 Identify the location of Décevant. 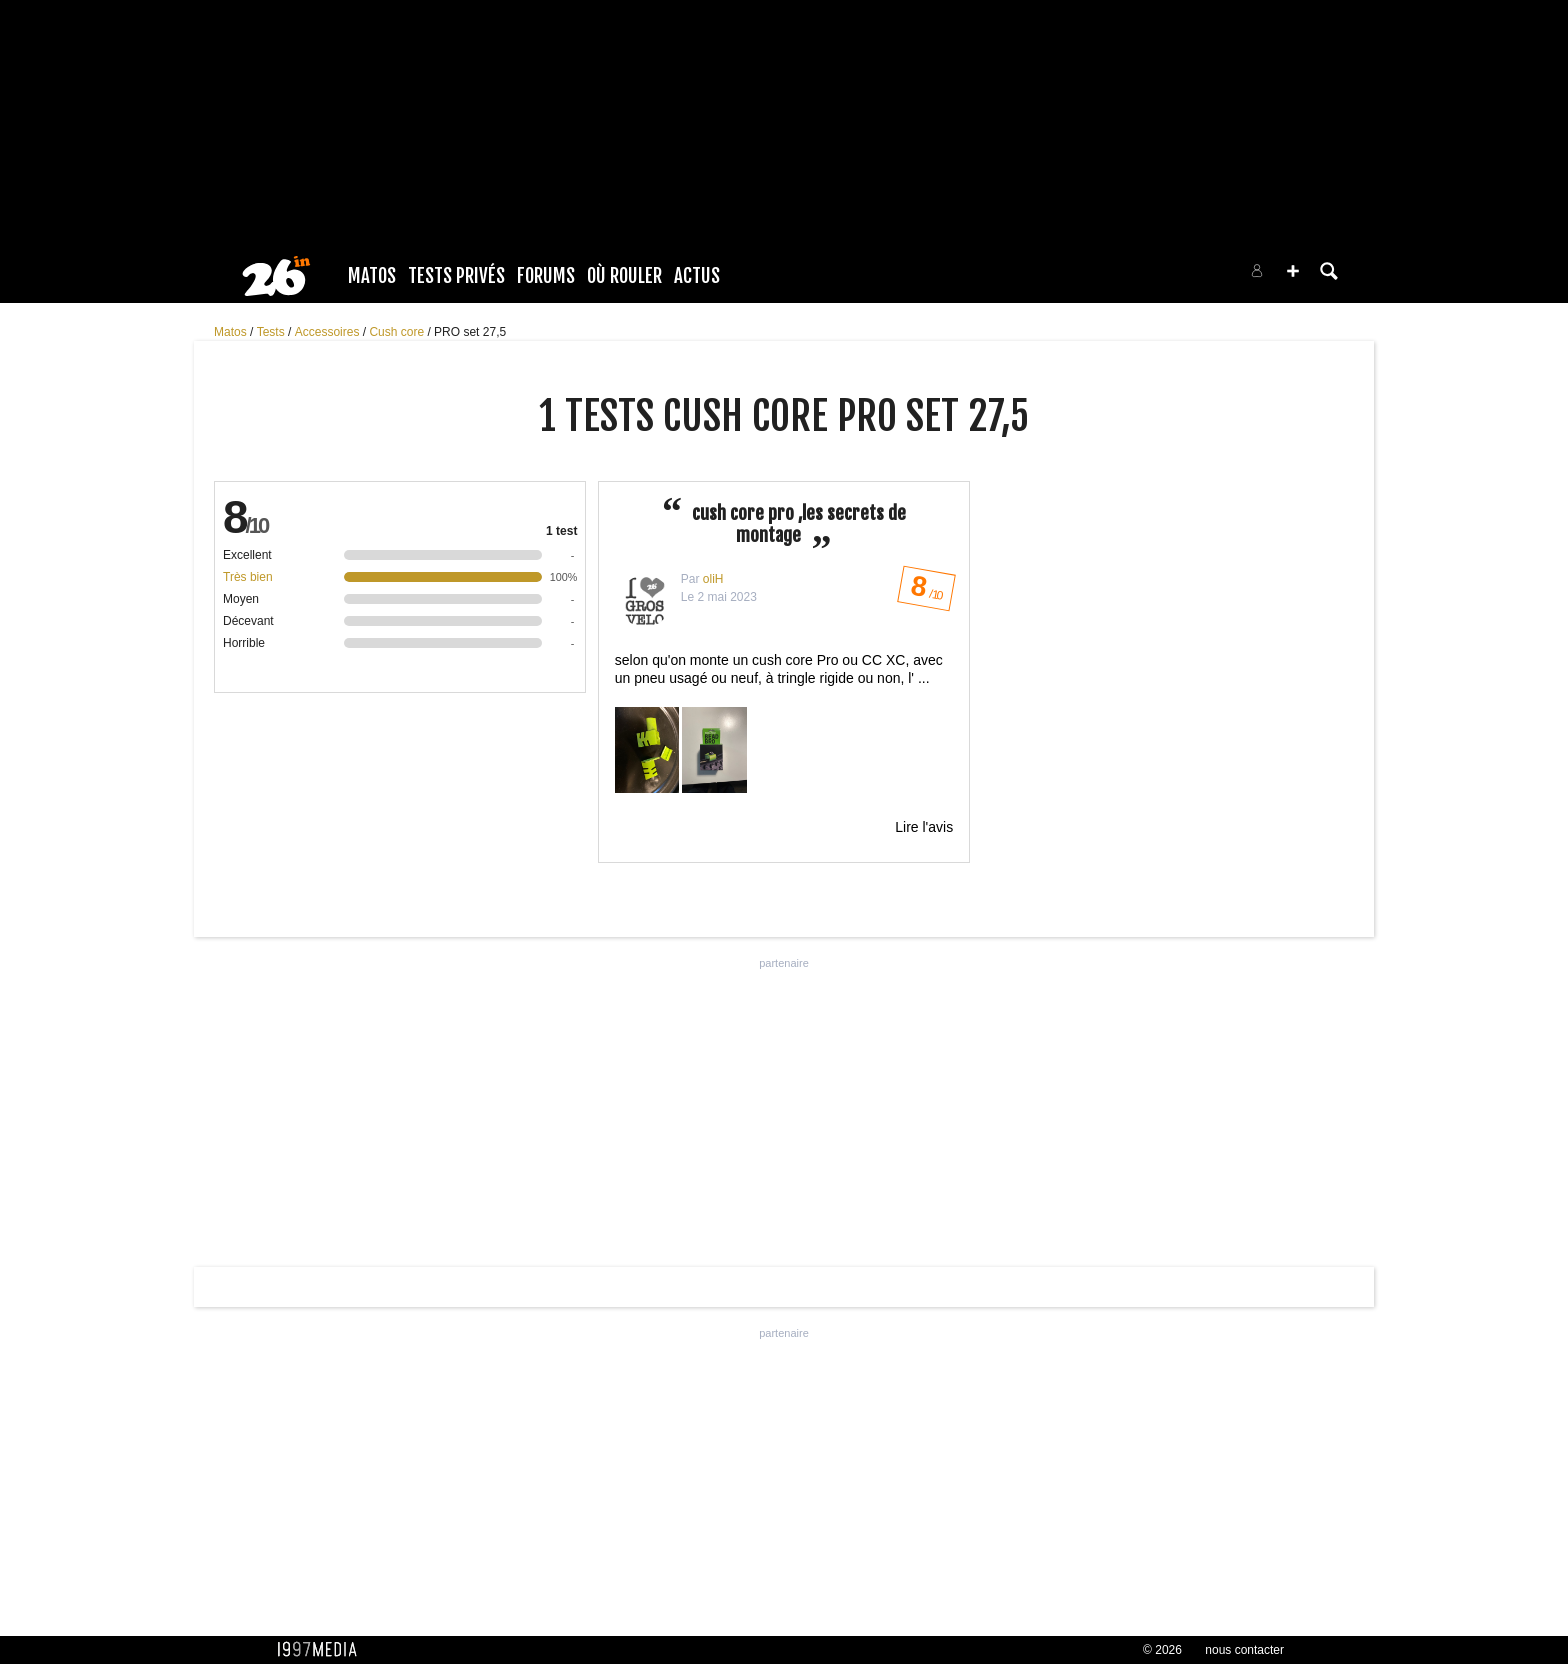
(248, 621).